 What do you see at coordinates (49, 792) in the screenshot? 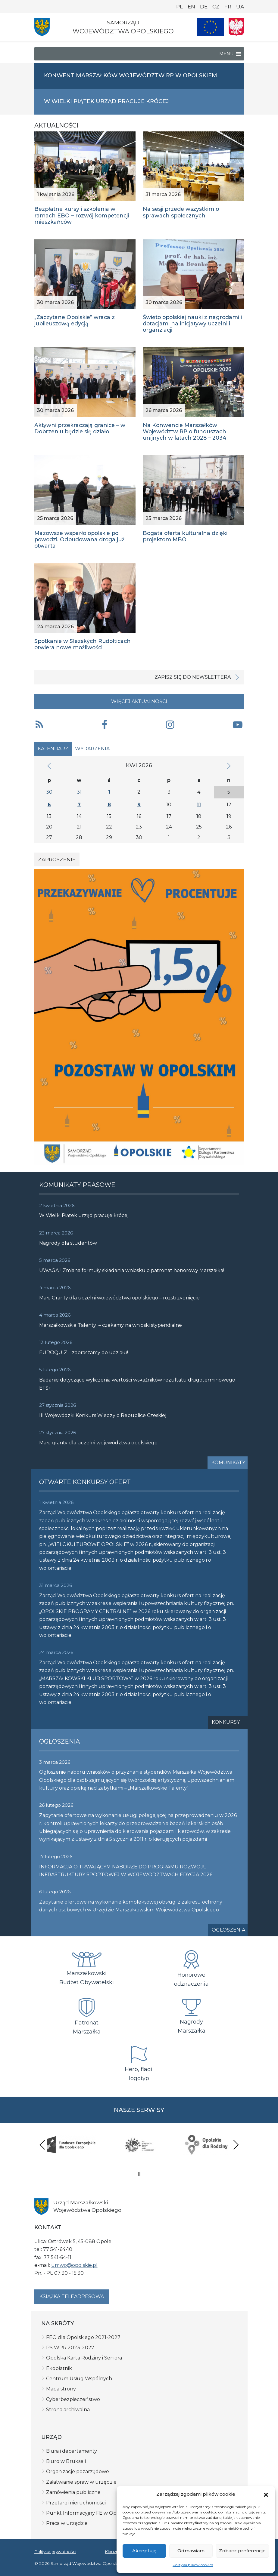
I see `30` at bounding box center [49, 792].